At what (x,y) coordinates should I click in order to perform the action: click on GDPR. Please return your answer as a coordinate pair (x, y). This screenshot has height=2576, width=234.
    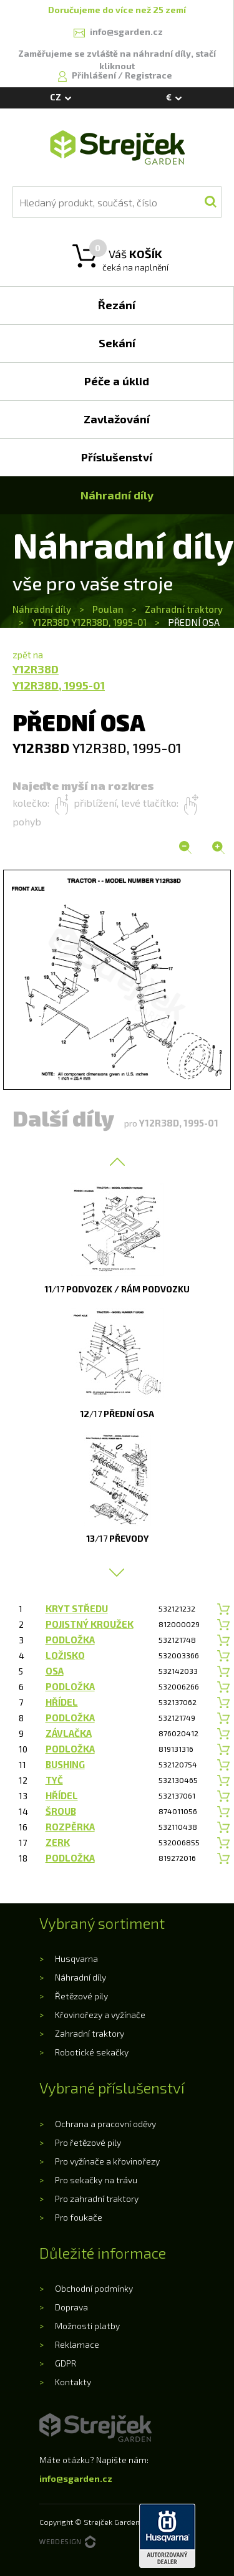
    Looking at the image, I should click on (65, 2363).